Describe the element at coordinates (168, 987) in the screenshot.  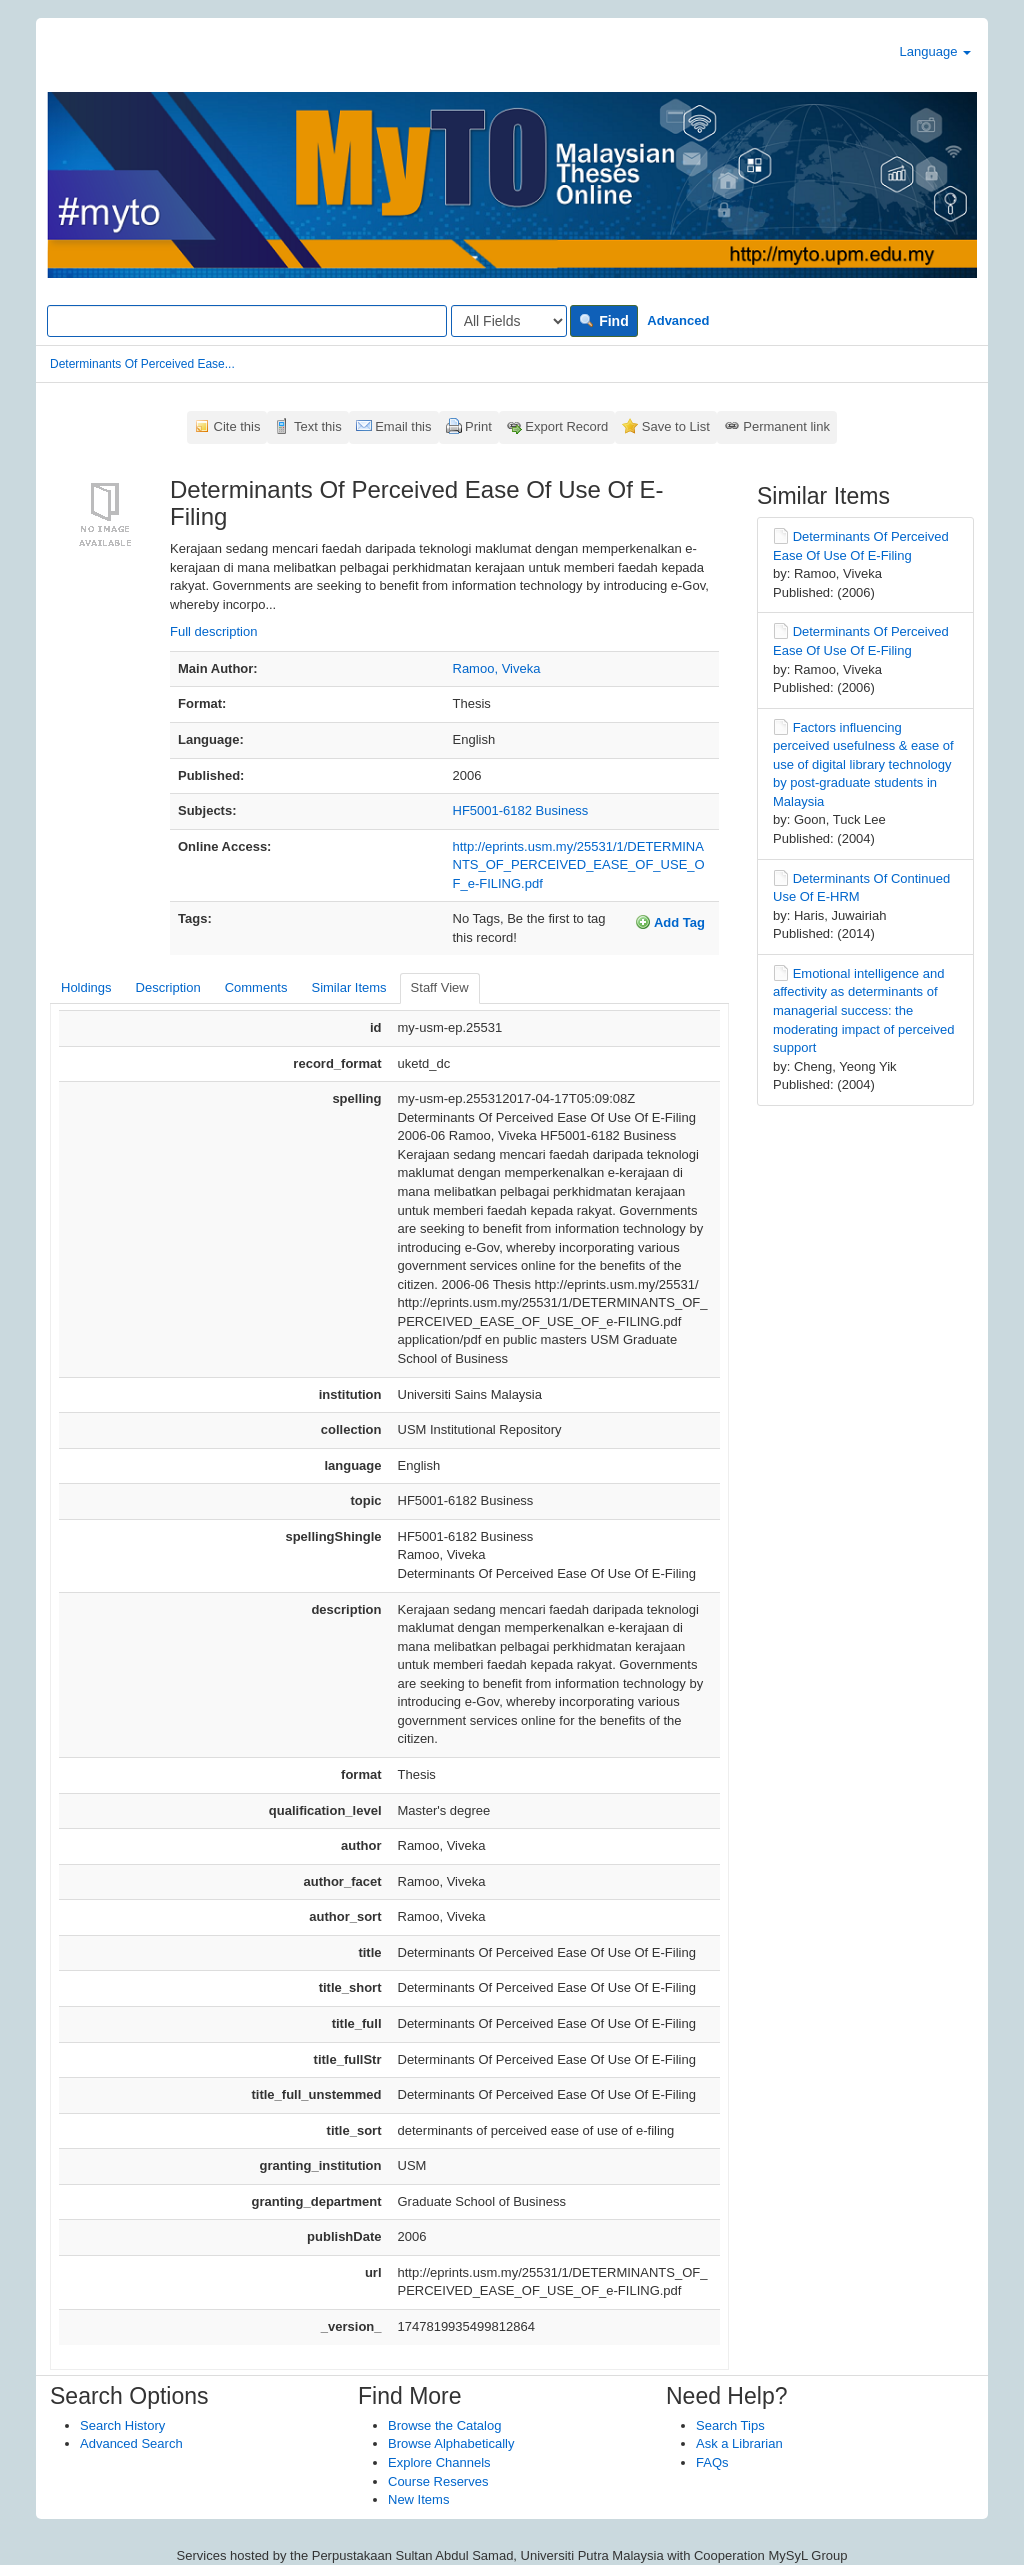
I see `Description` at that location.